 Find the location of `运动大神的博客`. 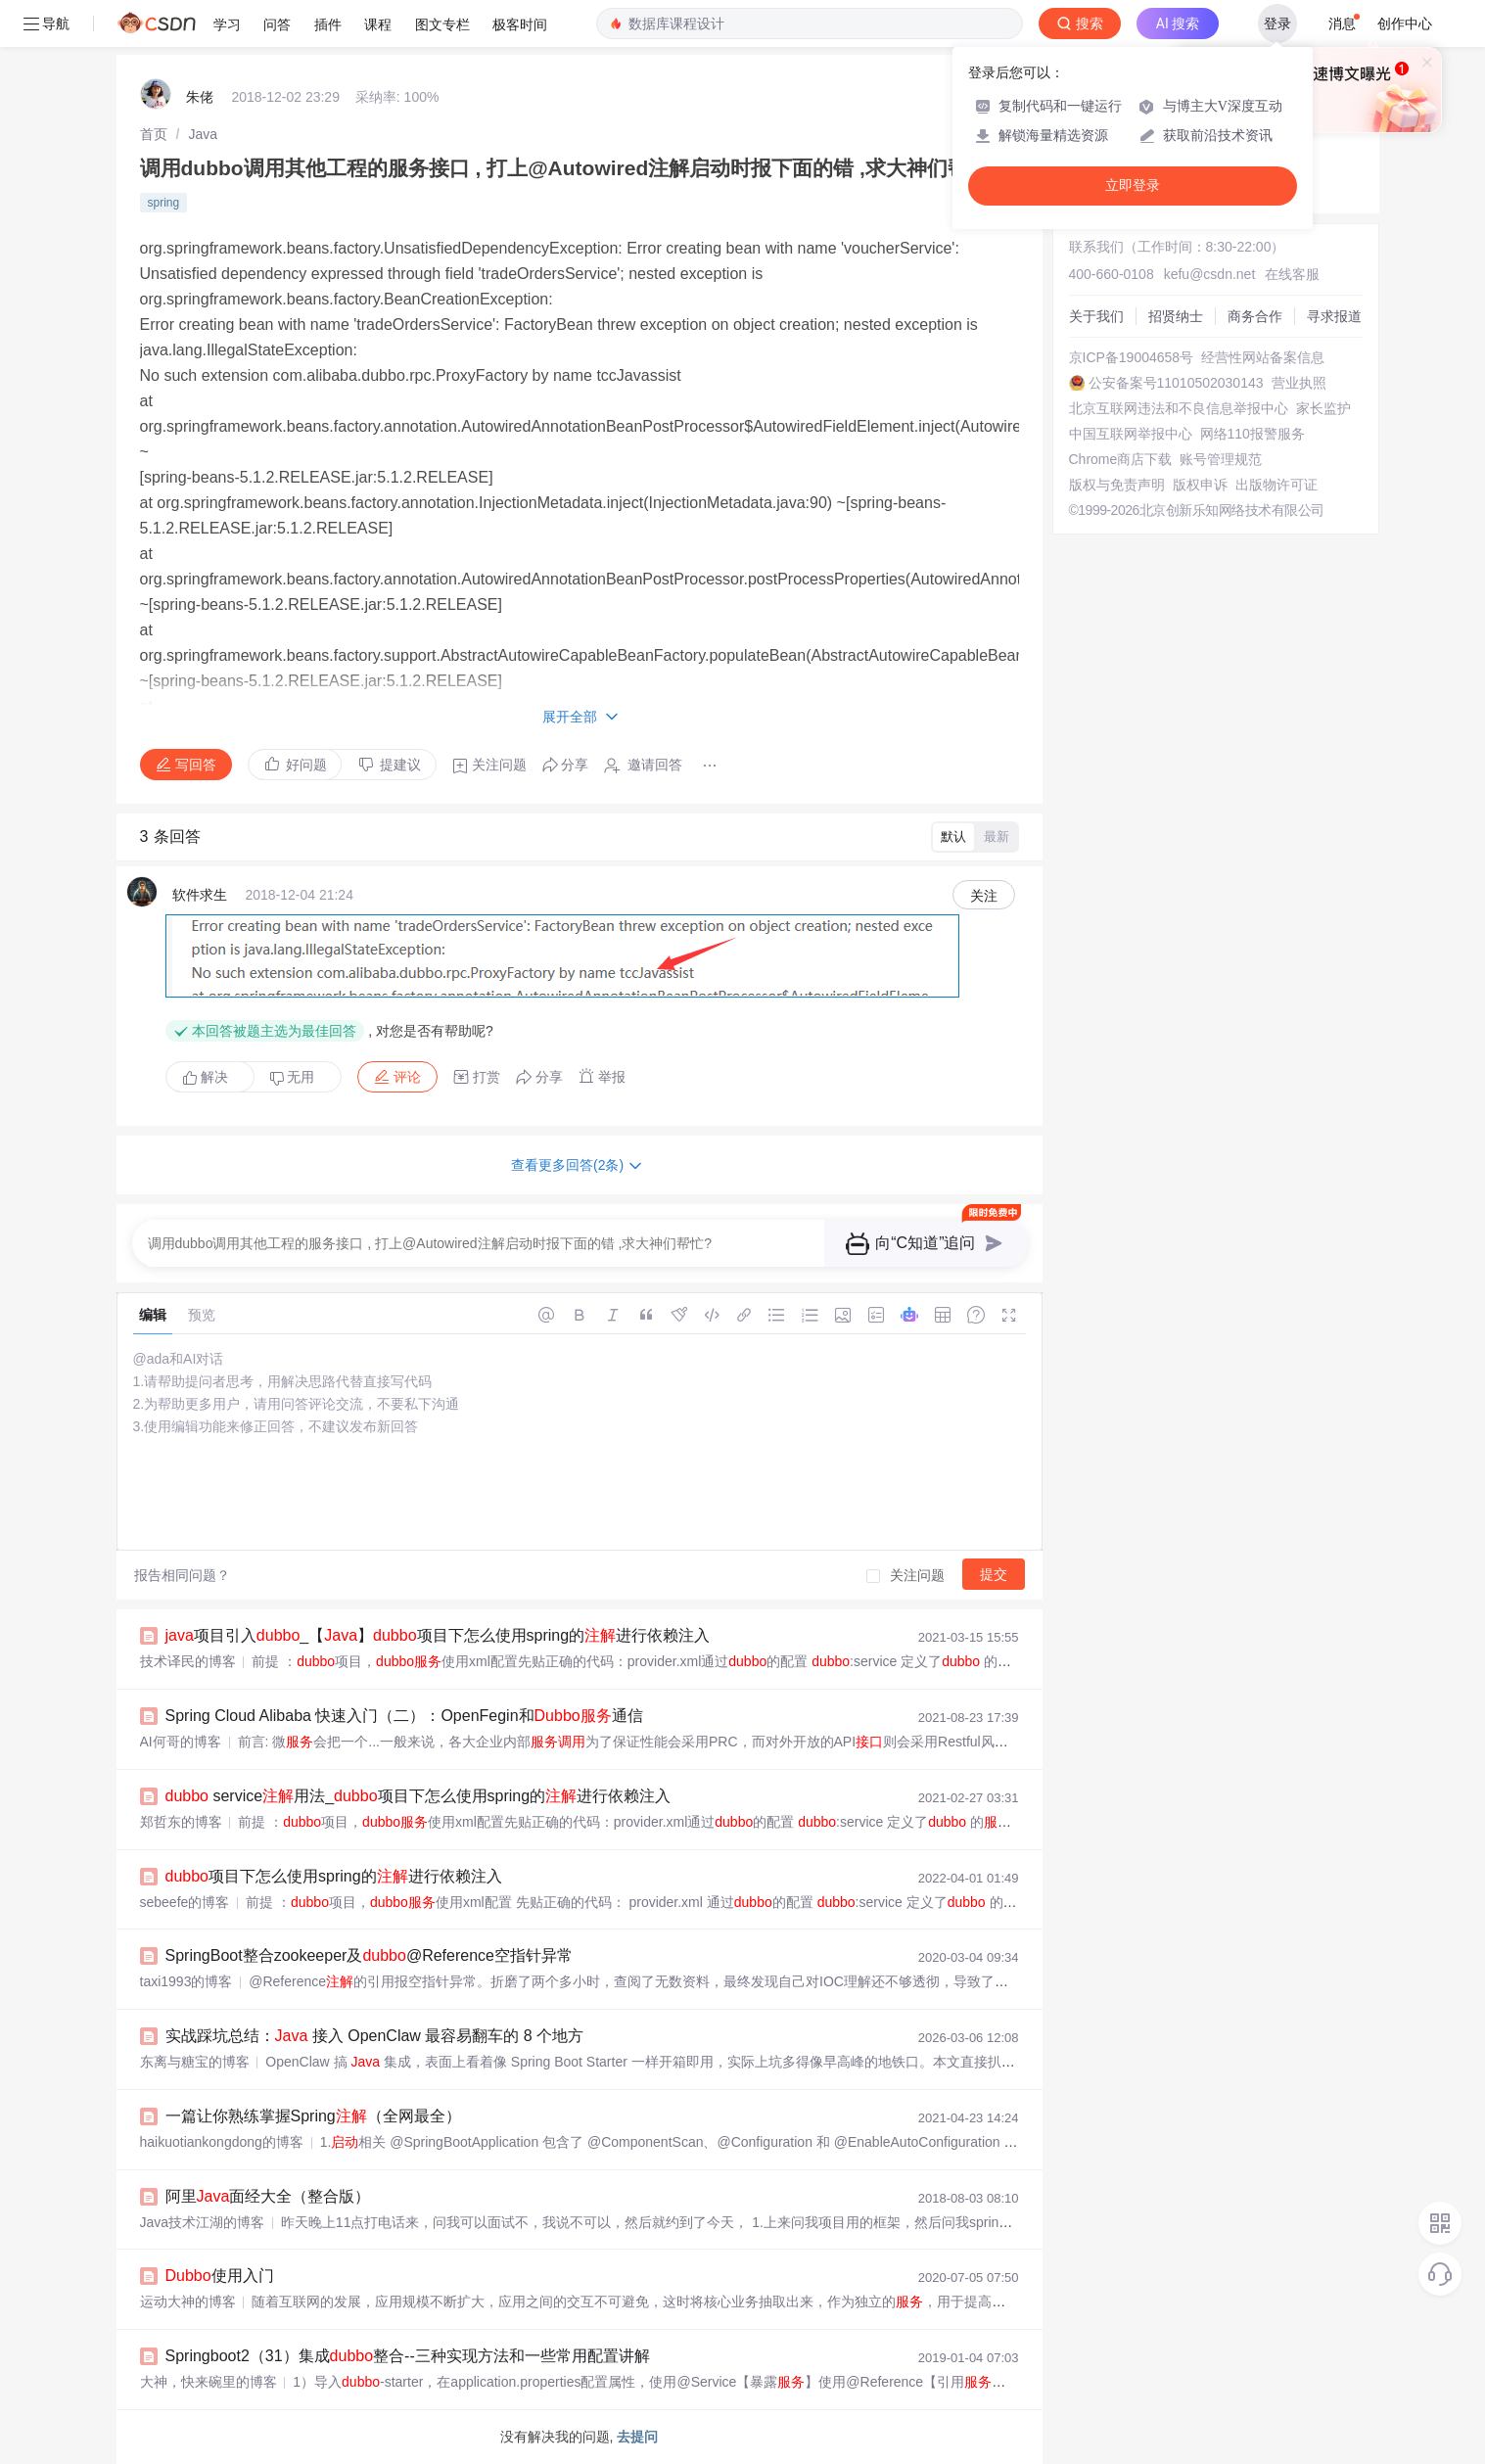

运动大神的博客 is located at coordinates (188, 2301).